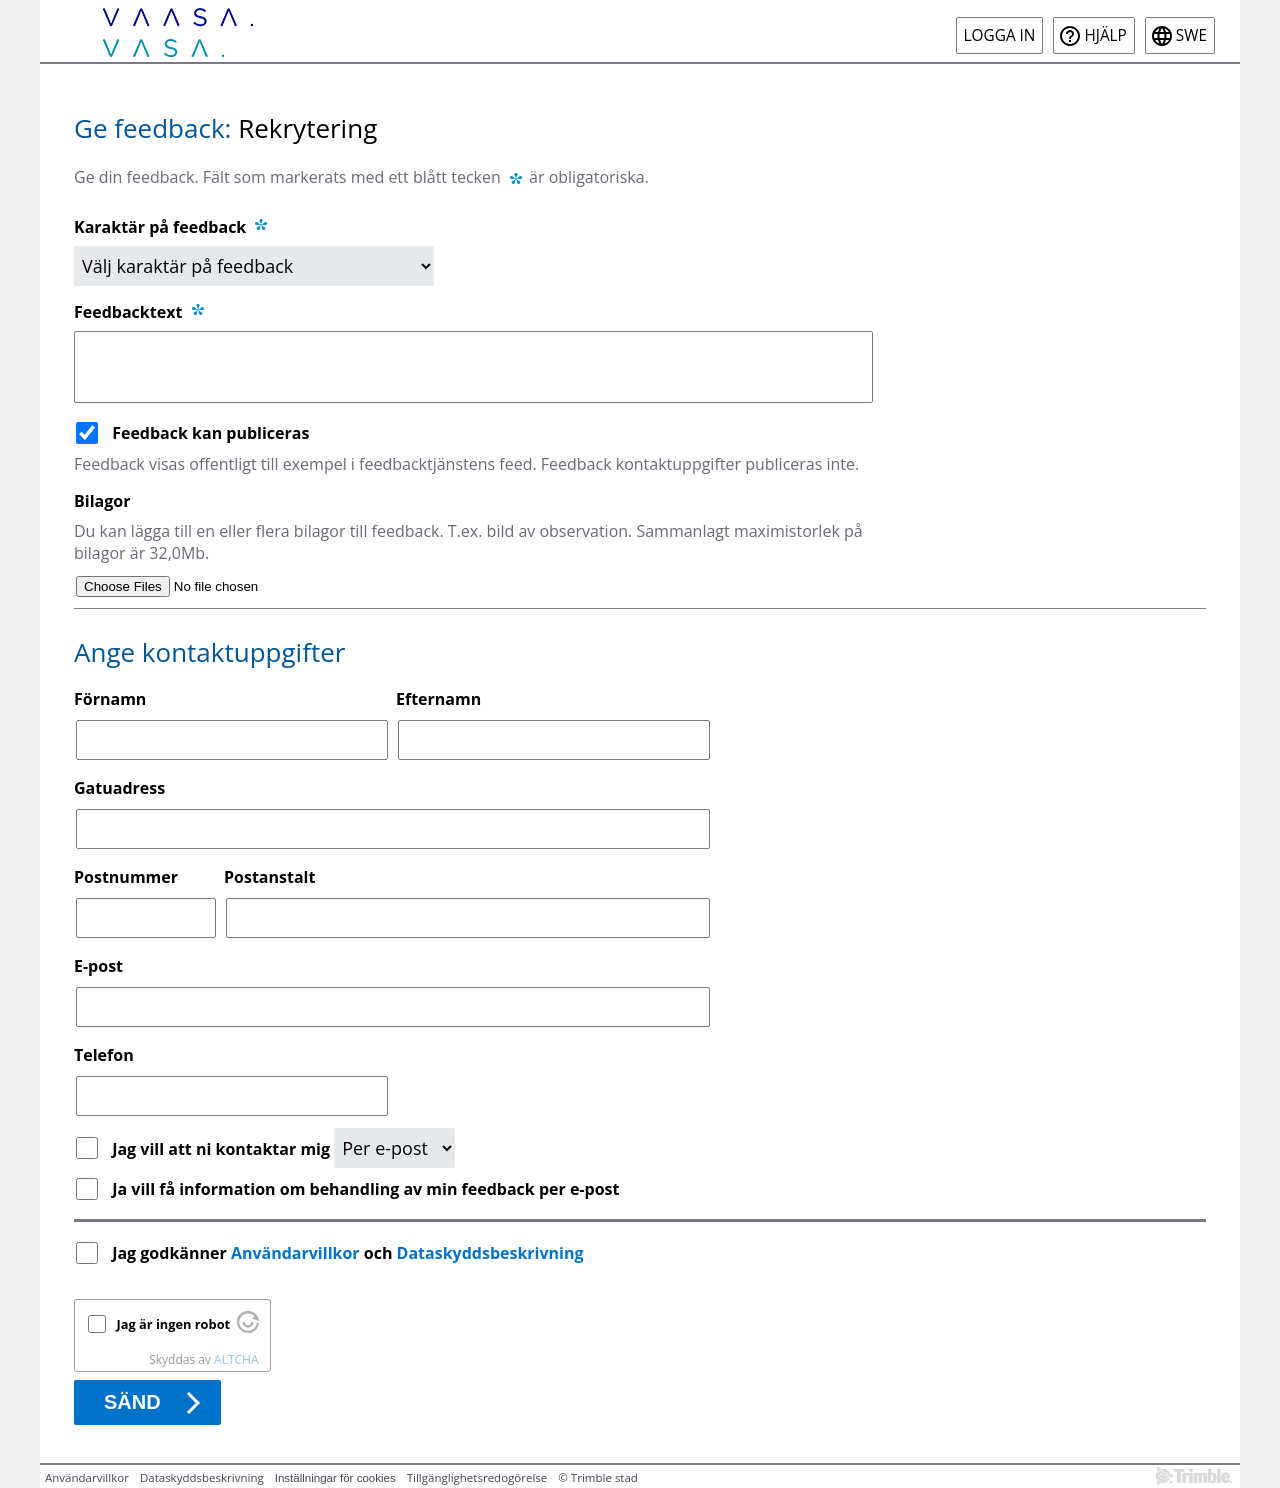  Describe the element at coordinates (1191, 35) in the screenshot. I see `swe` at that location.